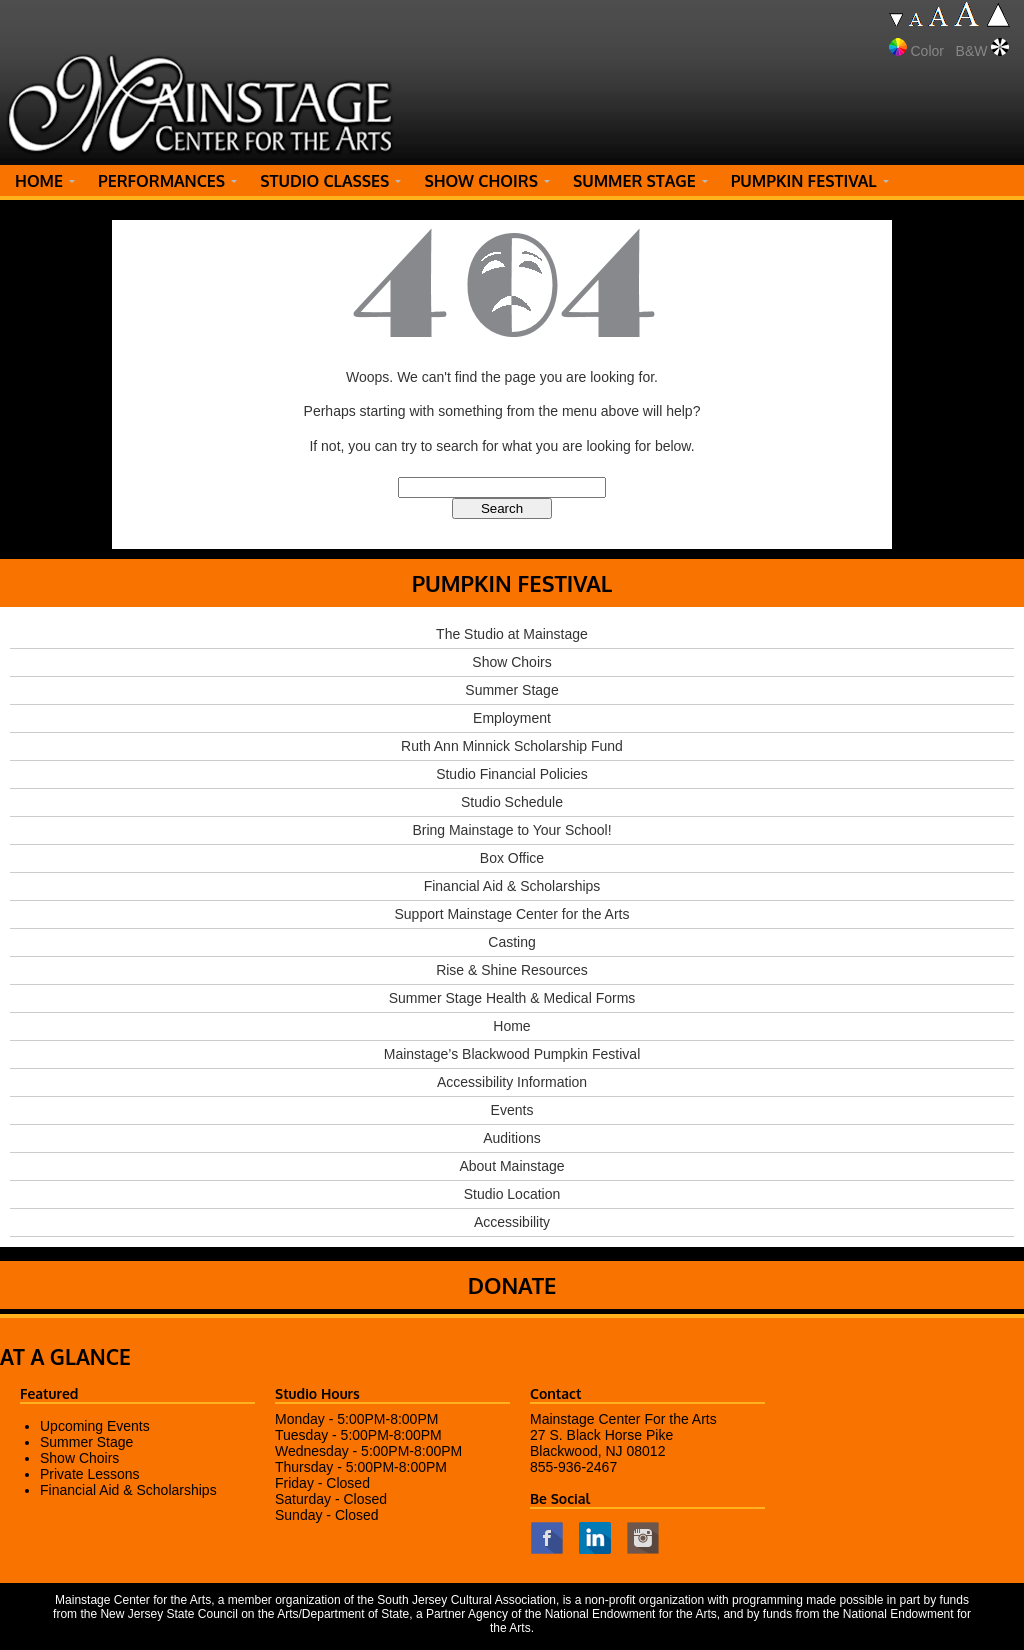 The height and width of the screenshot is (1650, 1024). What do you see at coordinates (511, 690) in the screenshot?
I see `Summer Stage` at bounding box center [511, 690].